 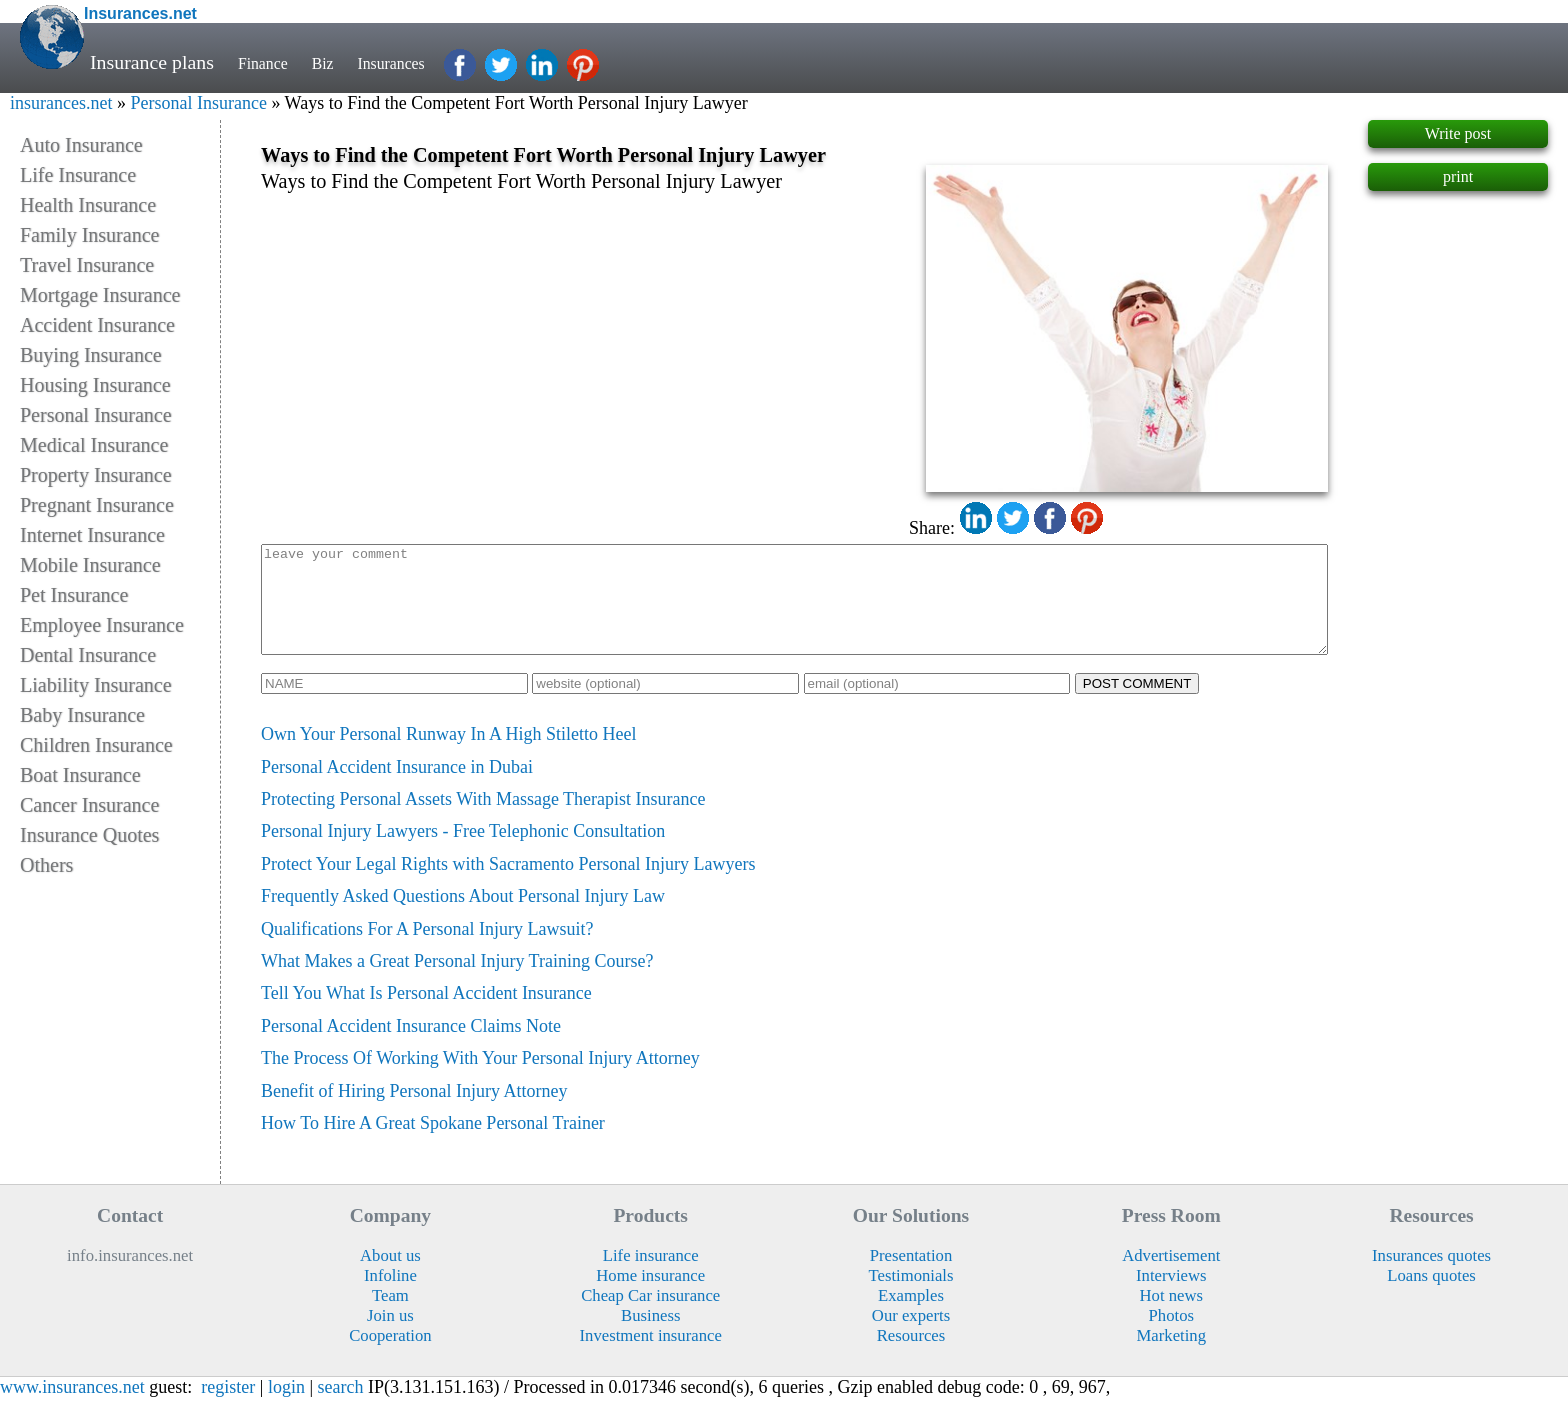 I want to click on Life Insurance, so click(x=78, y=175).